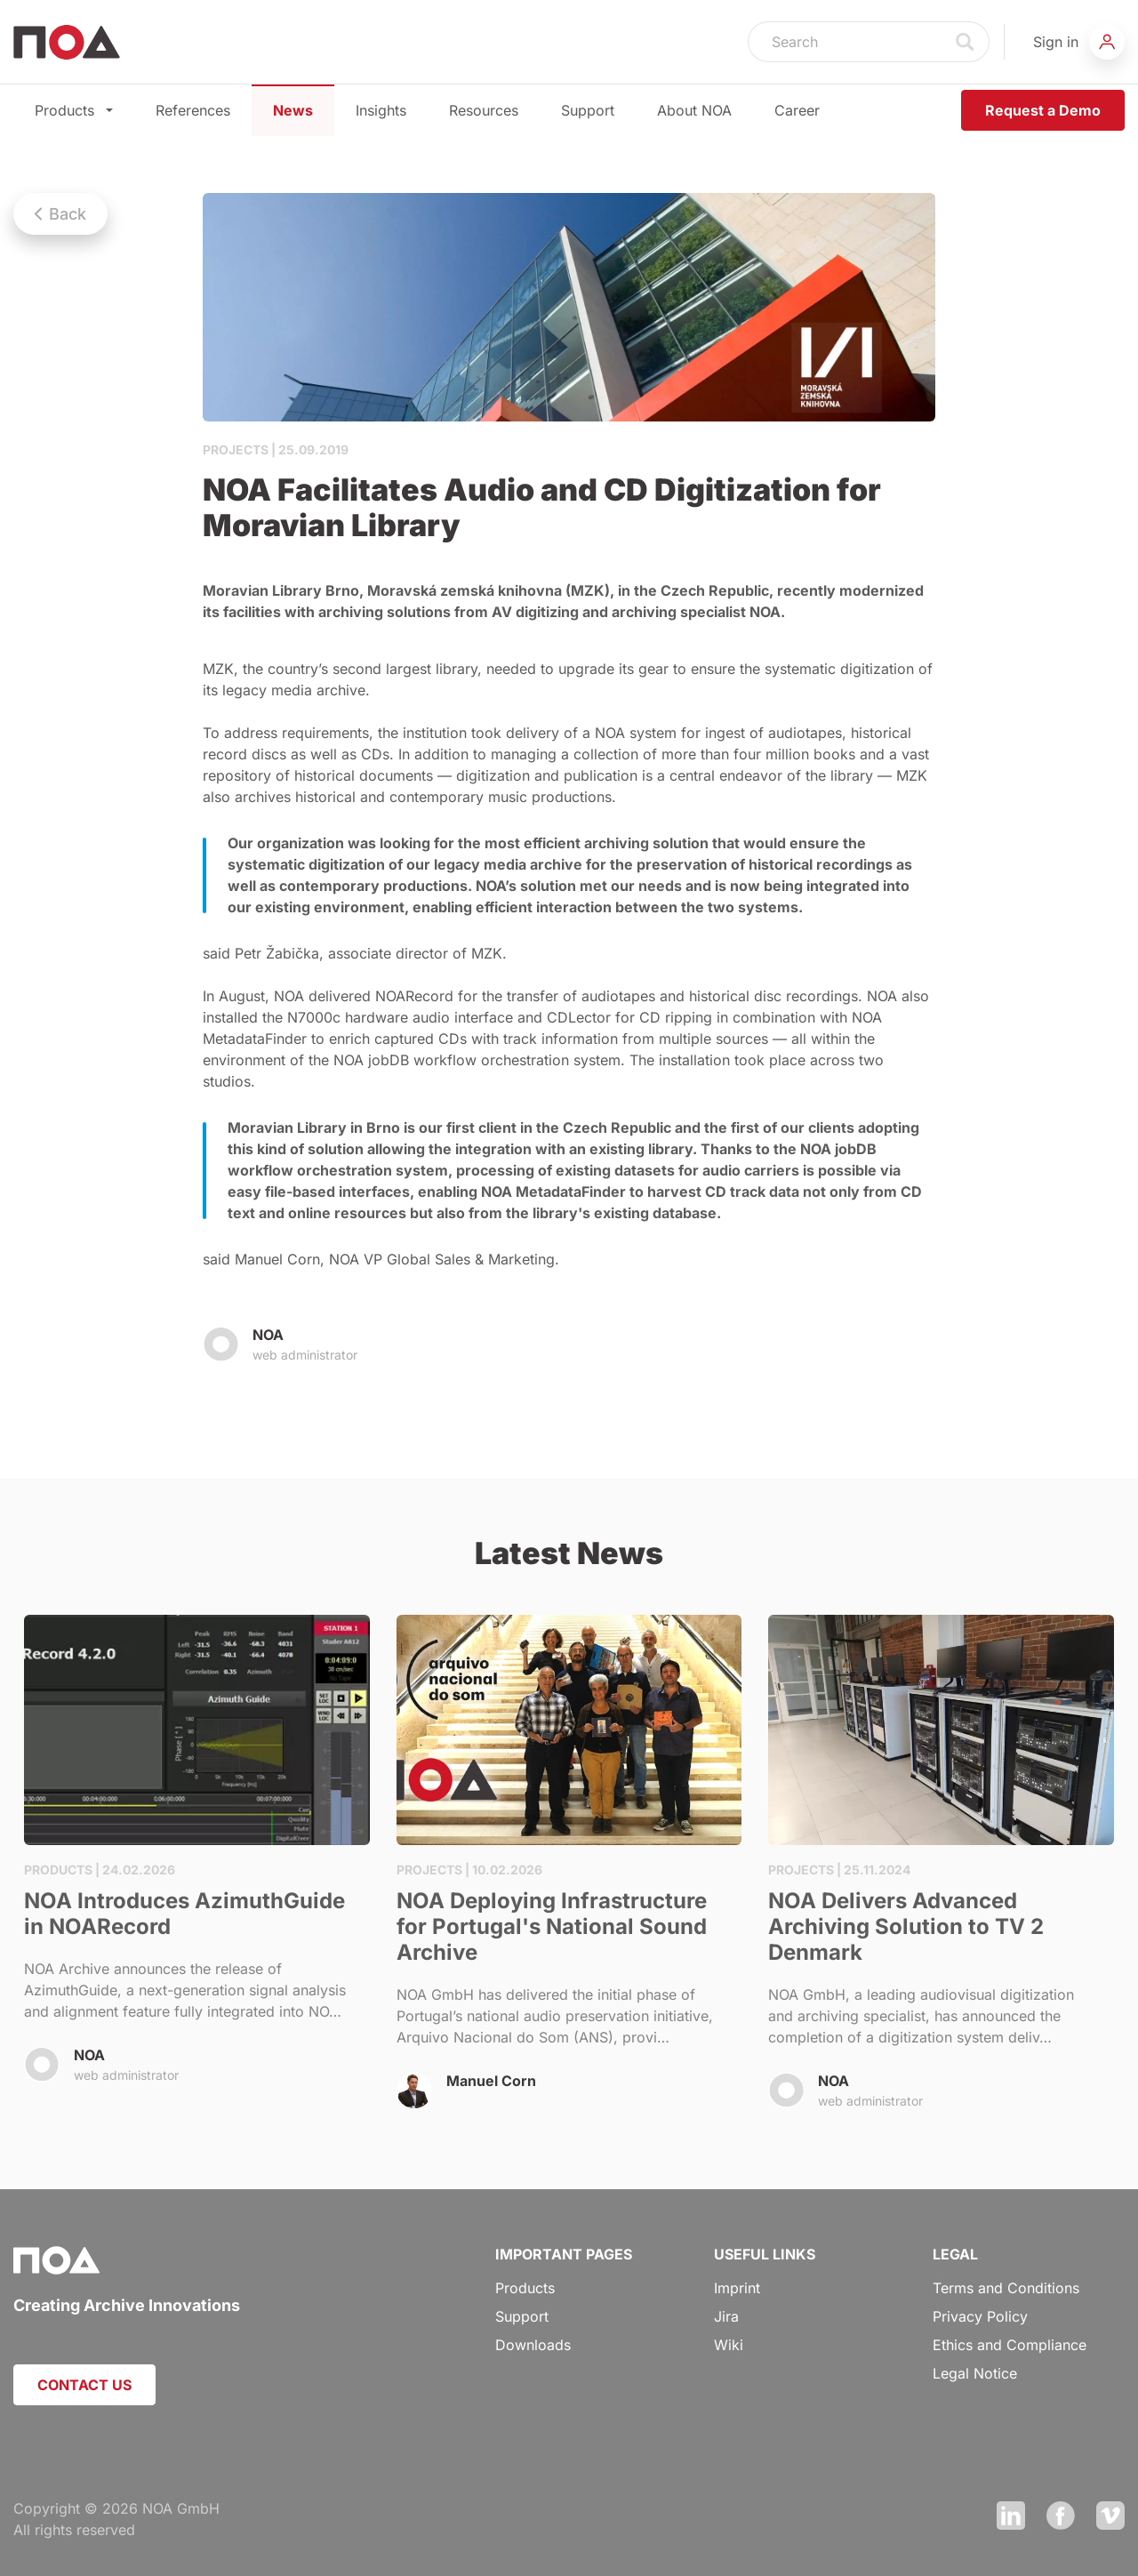 This screenshot has width=1138, height=2576. Describe the element at coordinates (587, 110) in the screenshot. I see `Support` at that location.